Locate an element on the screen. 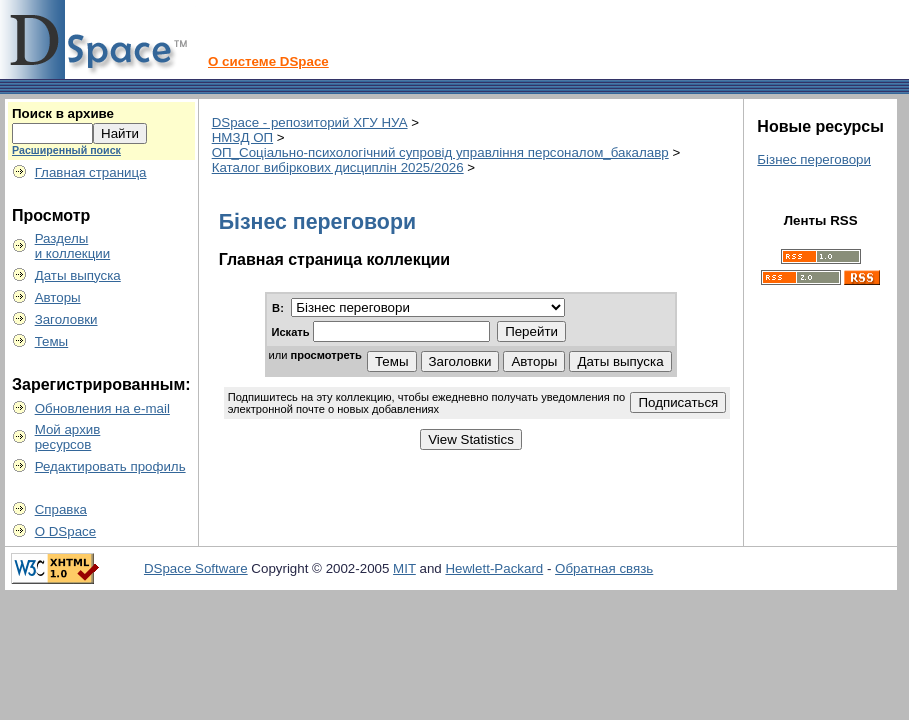 The height and width of the screenshot is (720, 909). Авторы is located at coordinates (58, 297).